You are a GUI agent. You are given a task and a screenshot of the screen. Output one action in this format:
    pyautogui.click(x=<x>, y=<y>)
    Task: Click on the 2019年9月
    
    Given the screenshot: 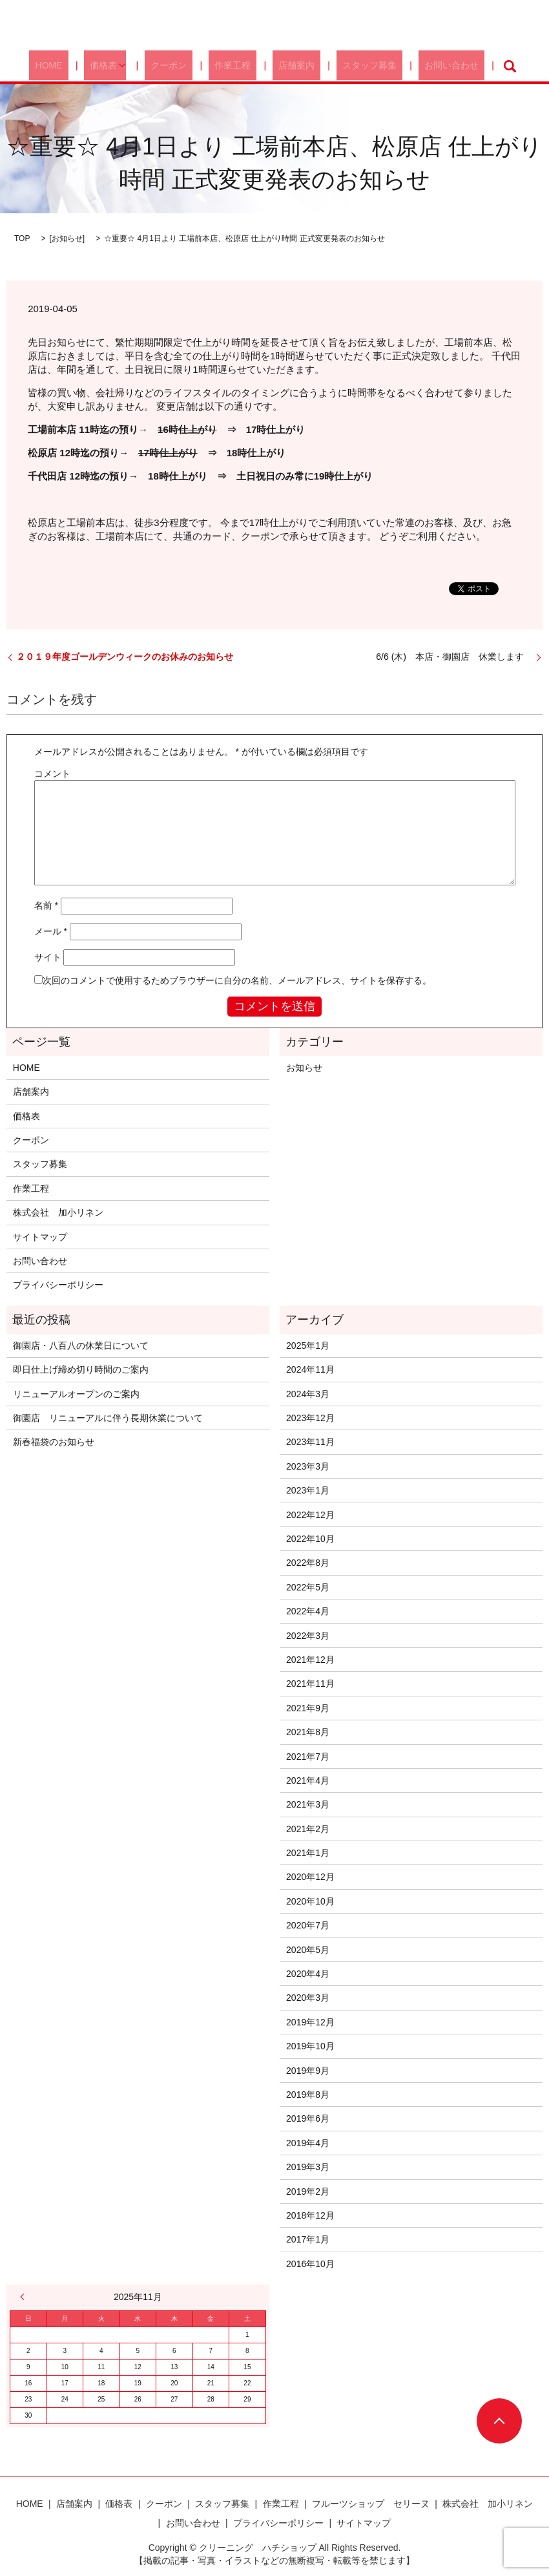 What is the action you would take?
    pyautogui.click(x=307, y=2070)
    